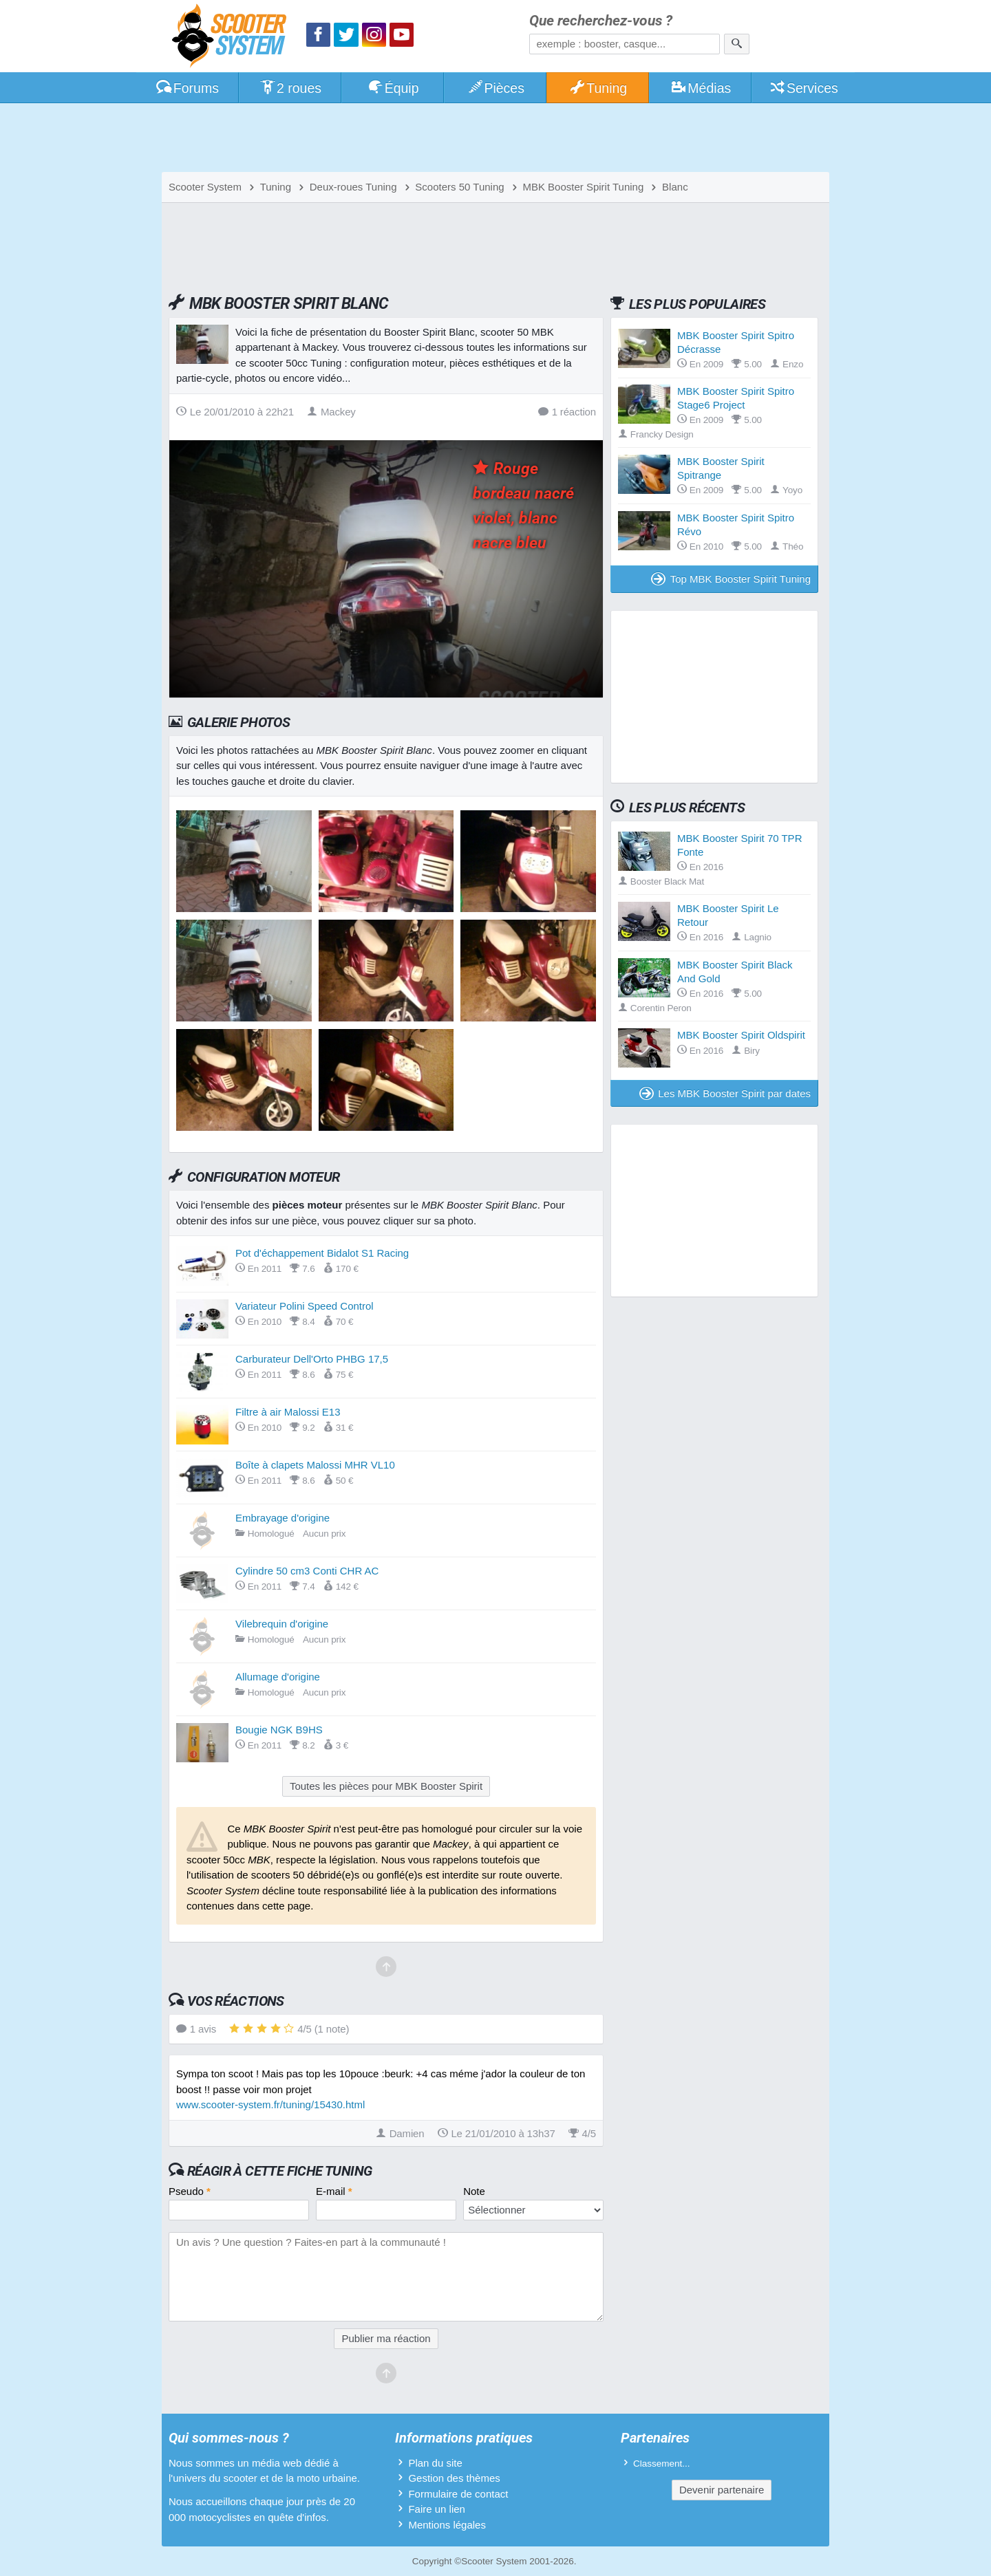 The image size is (991, 2576). Describe the element at coordinates (598, 88) in the screenshot. I see `Tuning` at that location.